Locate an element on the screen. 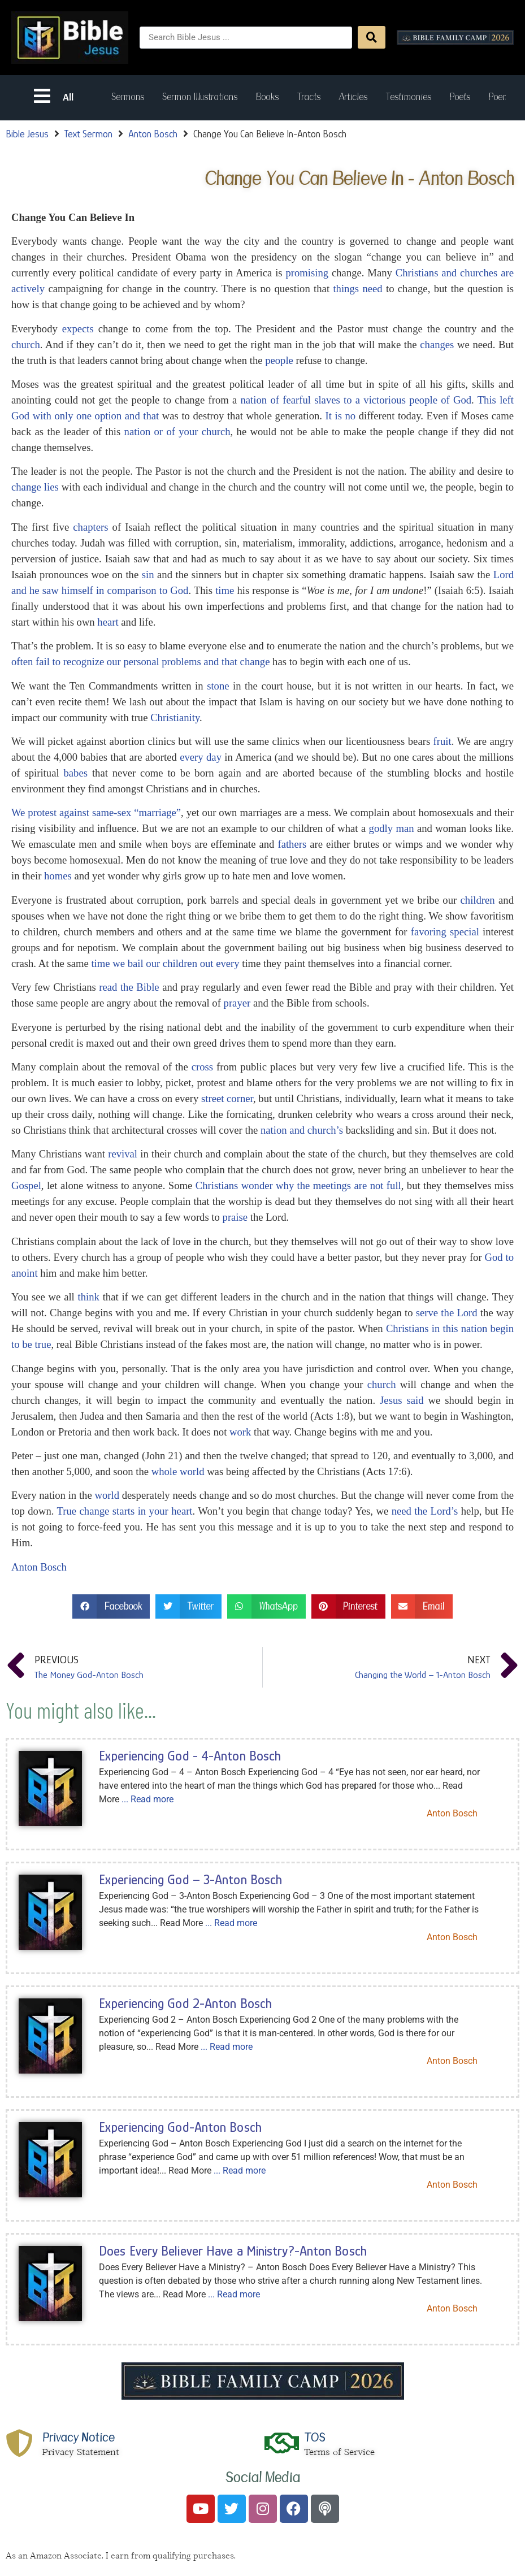 This screenshot has width=525, height=2576. time we bail our children out every is located at coordinates (165, 963).